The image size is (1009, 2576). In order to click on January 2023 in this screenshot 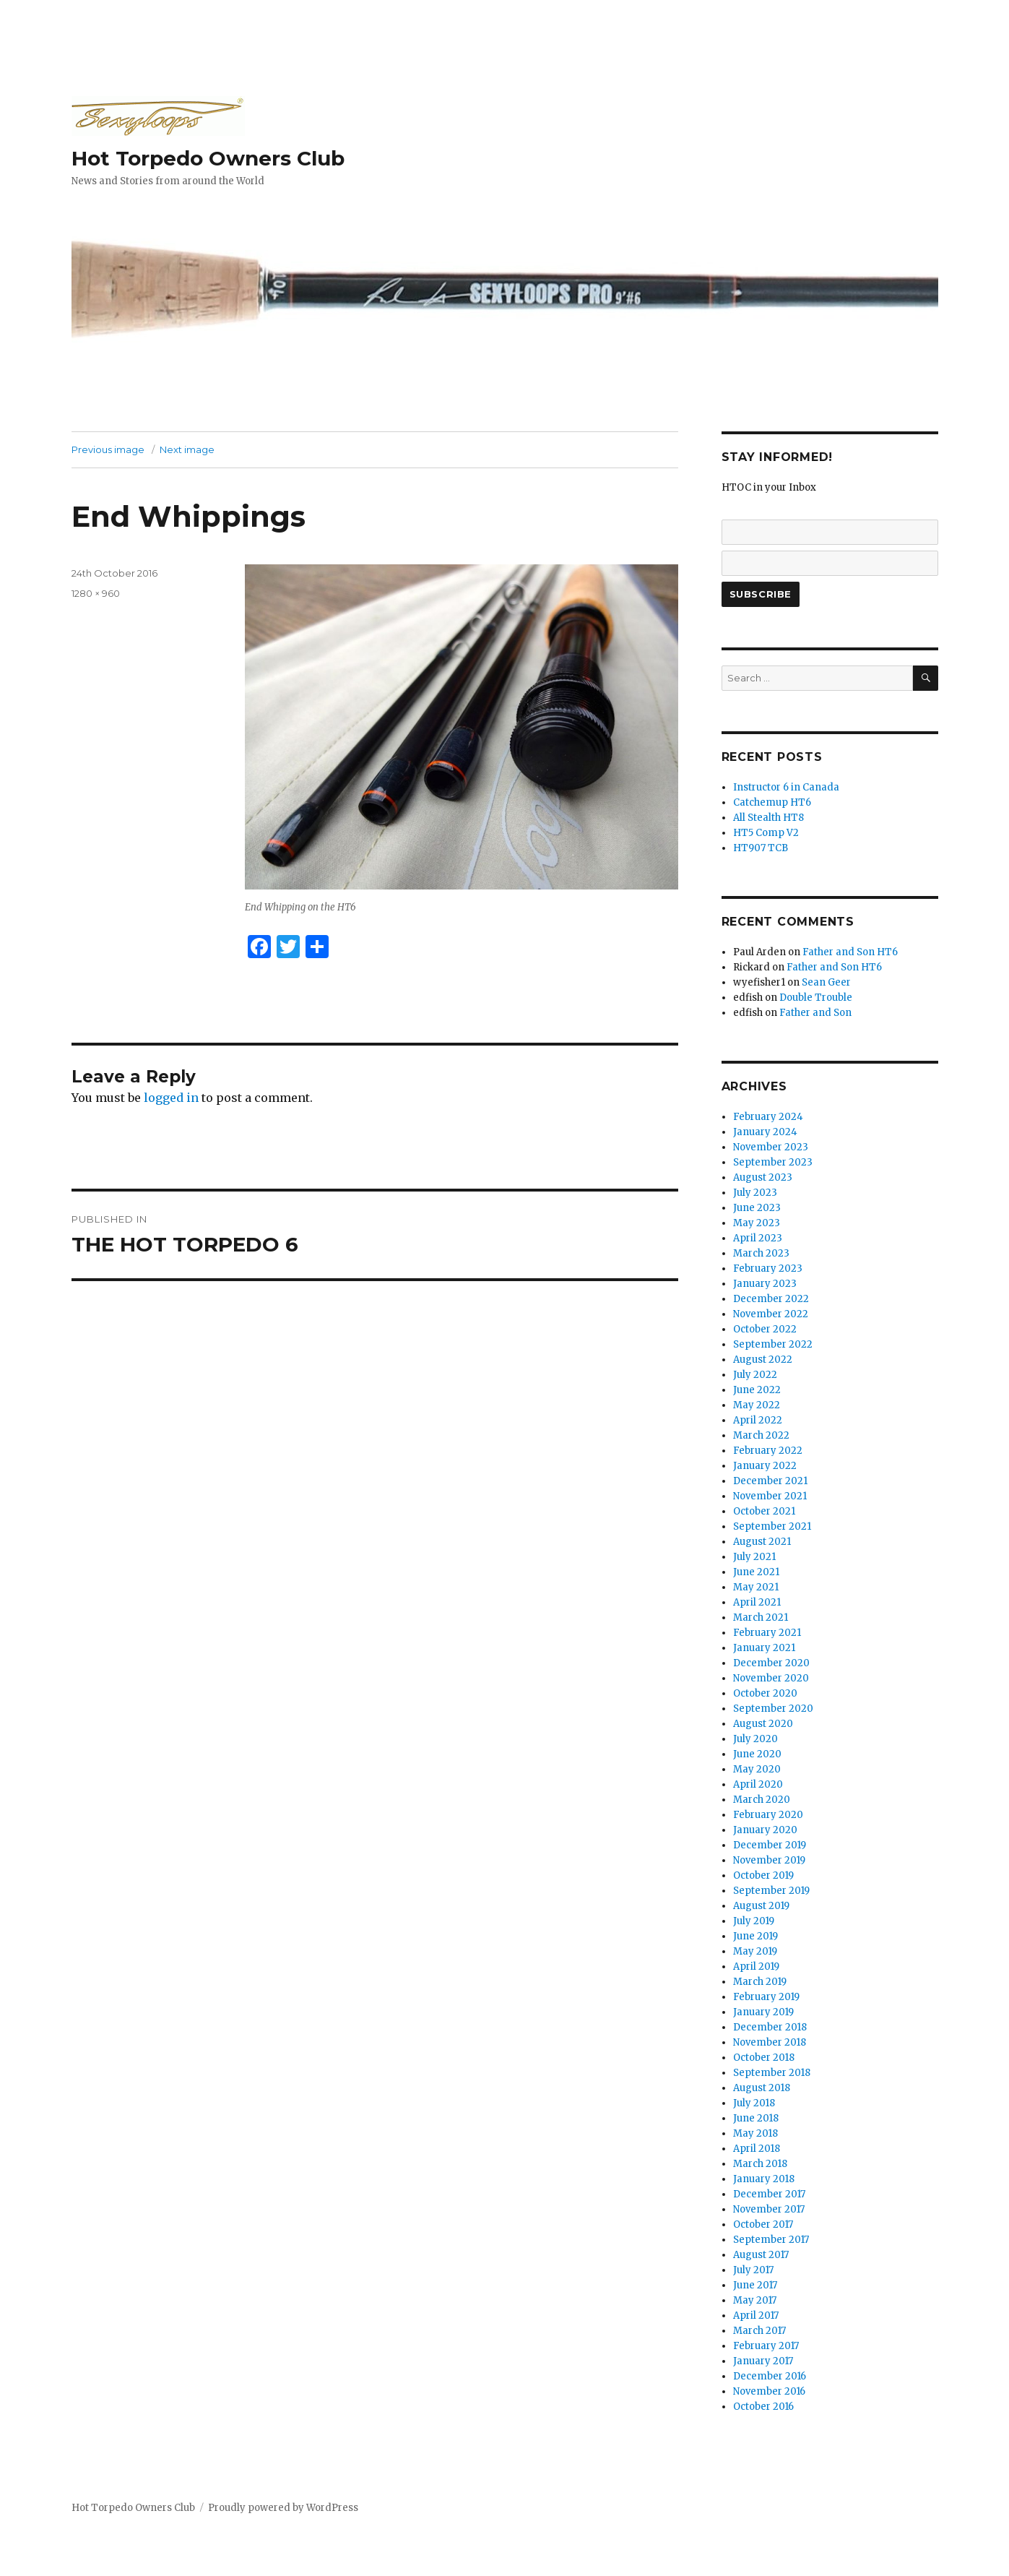, I will do `click(765, 1284)`.